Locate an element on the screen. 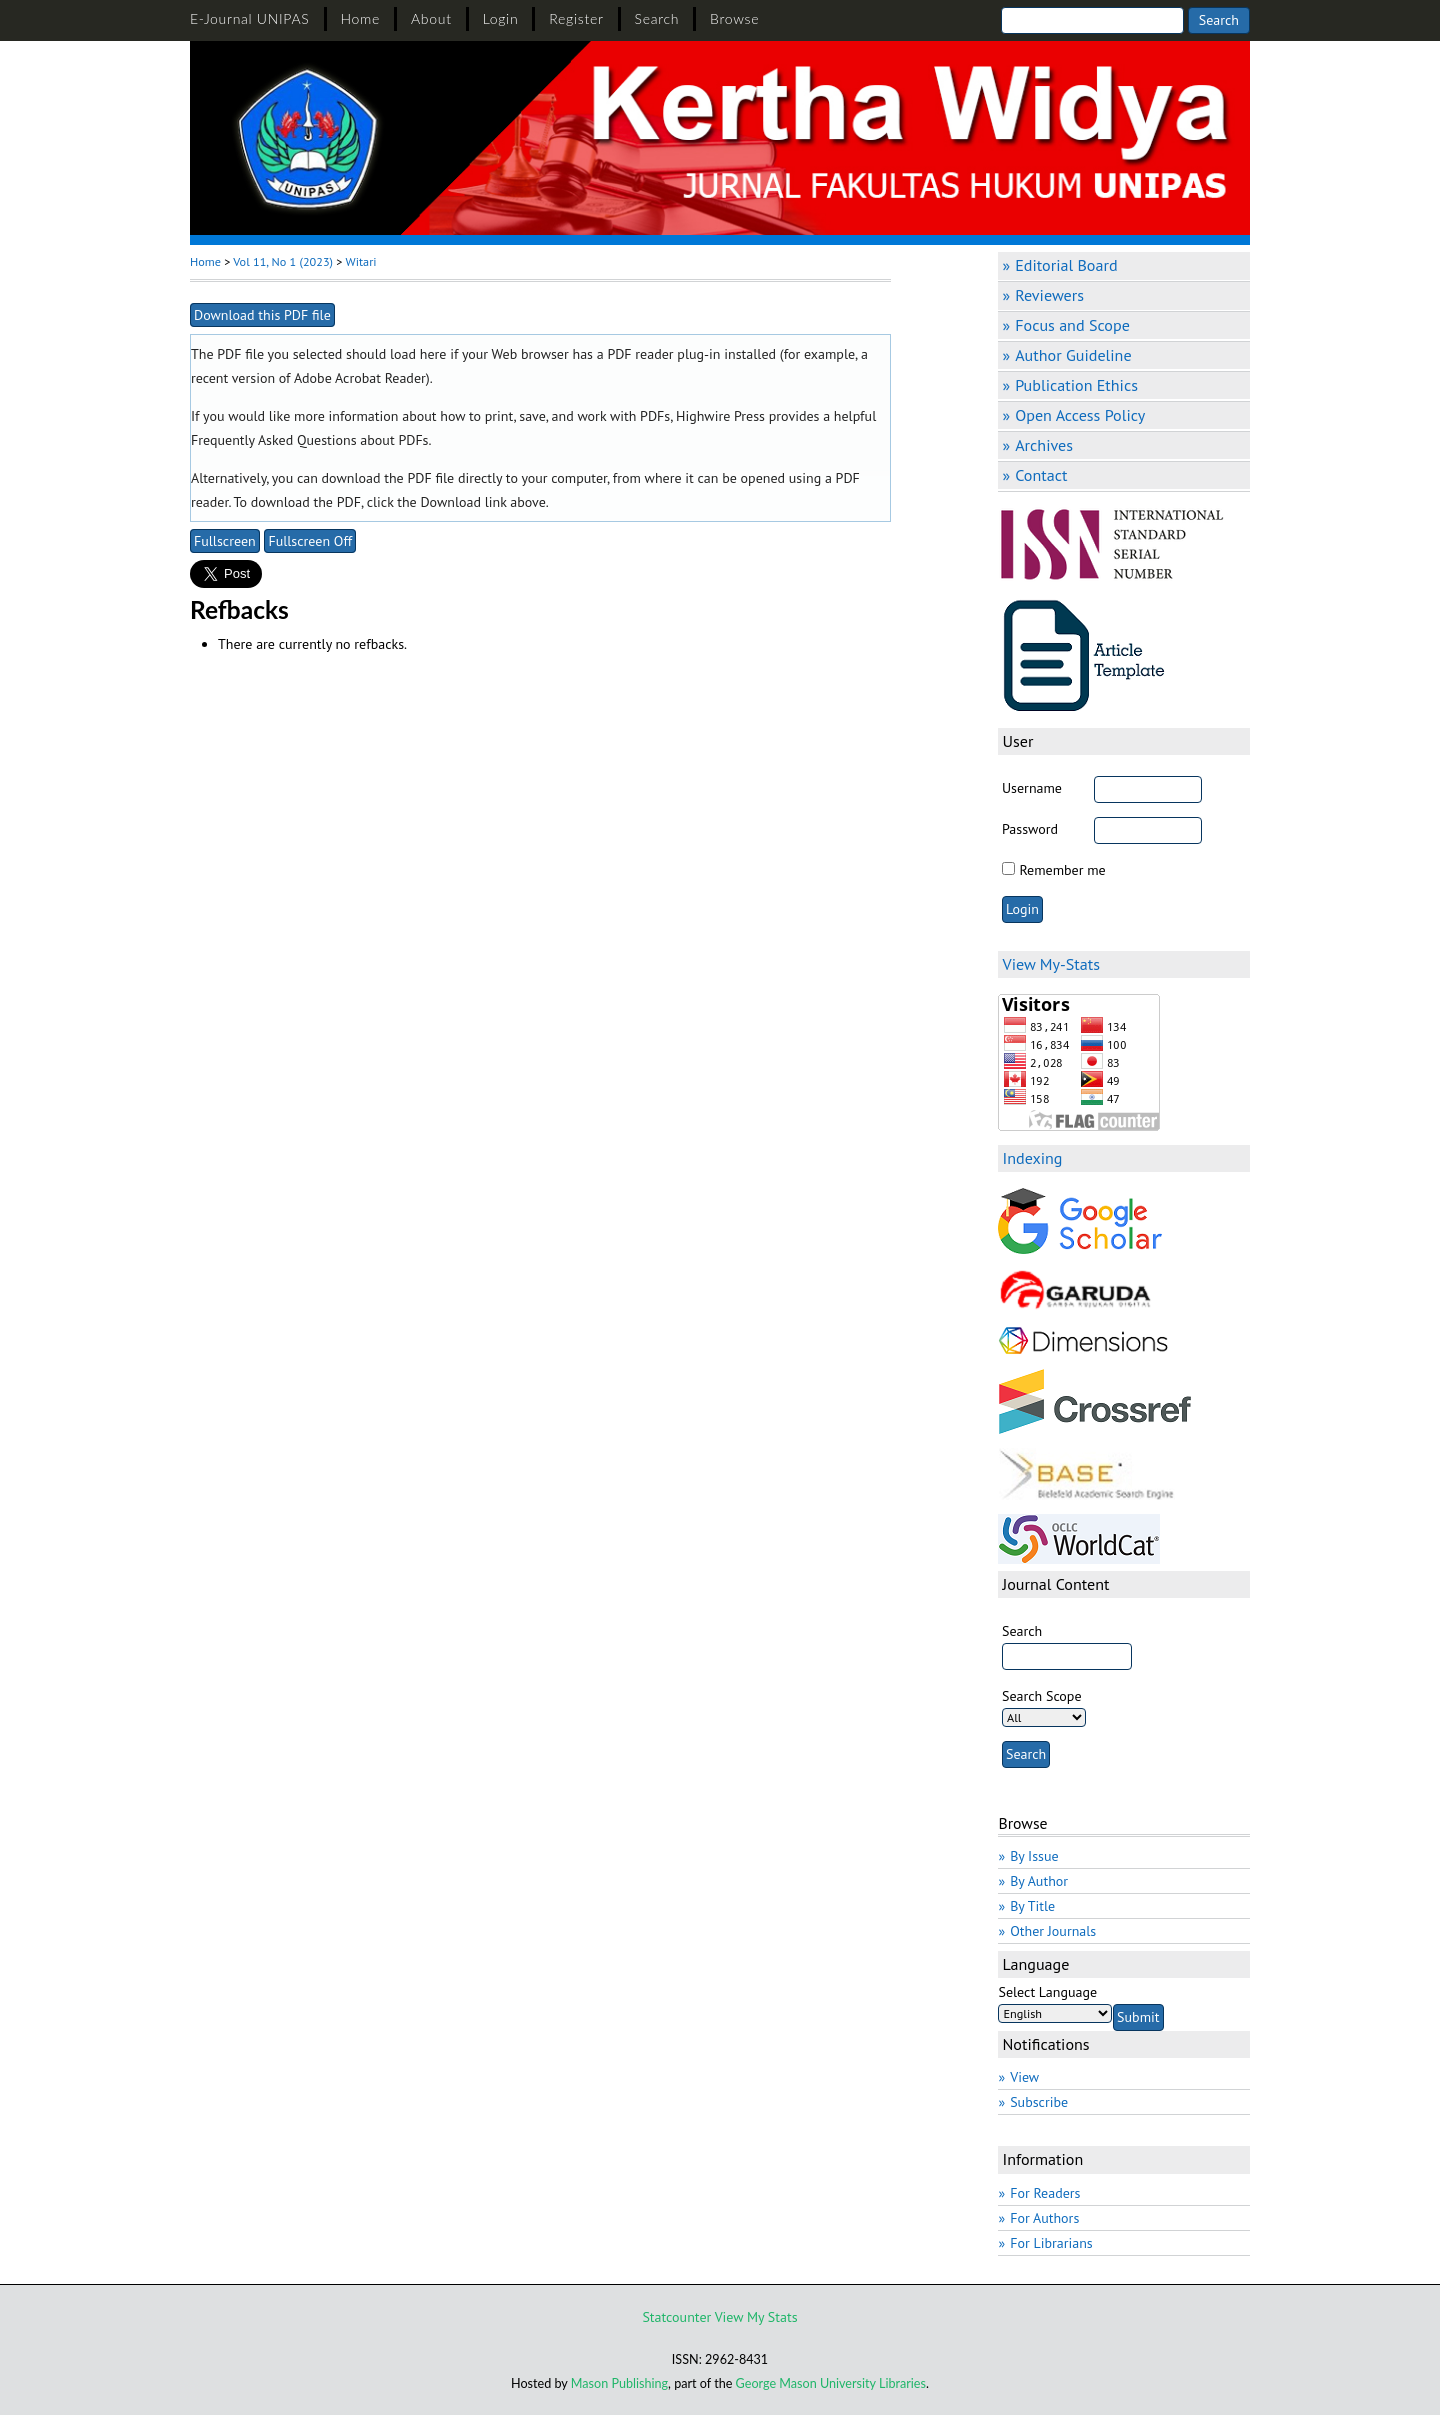 Image resolution: width=1440 pixels, height=2415 pixels. Fullscreen is located at coordinates (225, 541).